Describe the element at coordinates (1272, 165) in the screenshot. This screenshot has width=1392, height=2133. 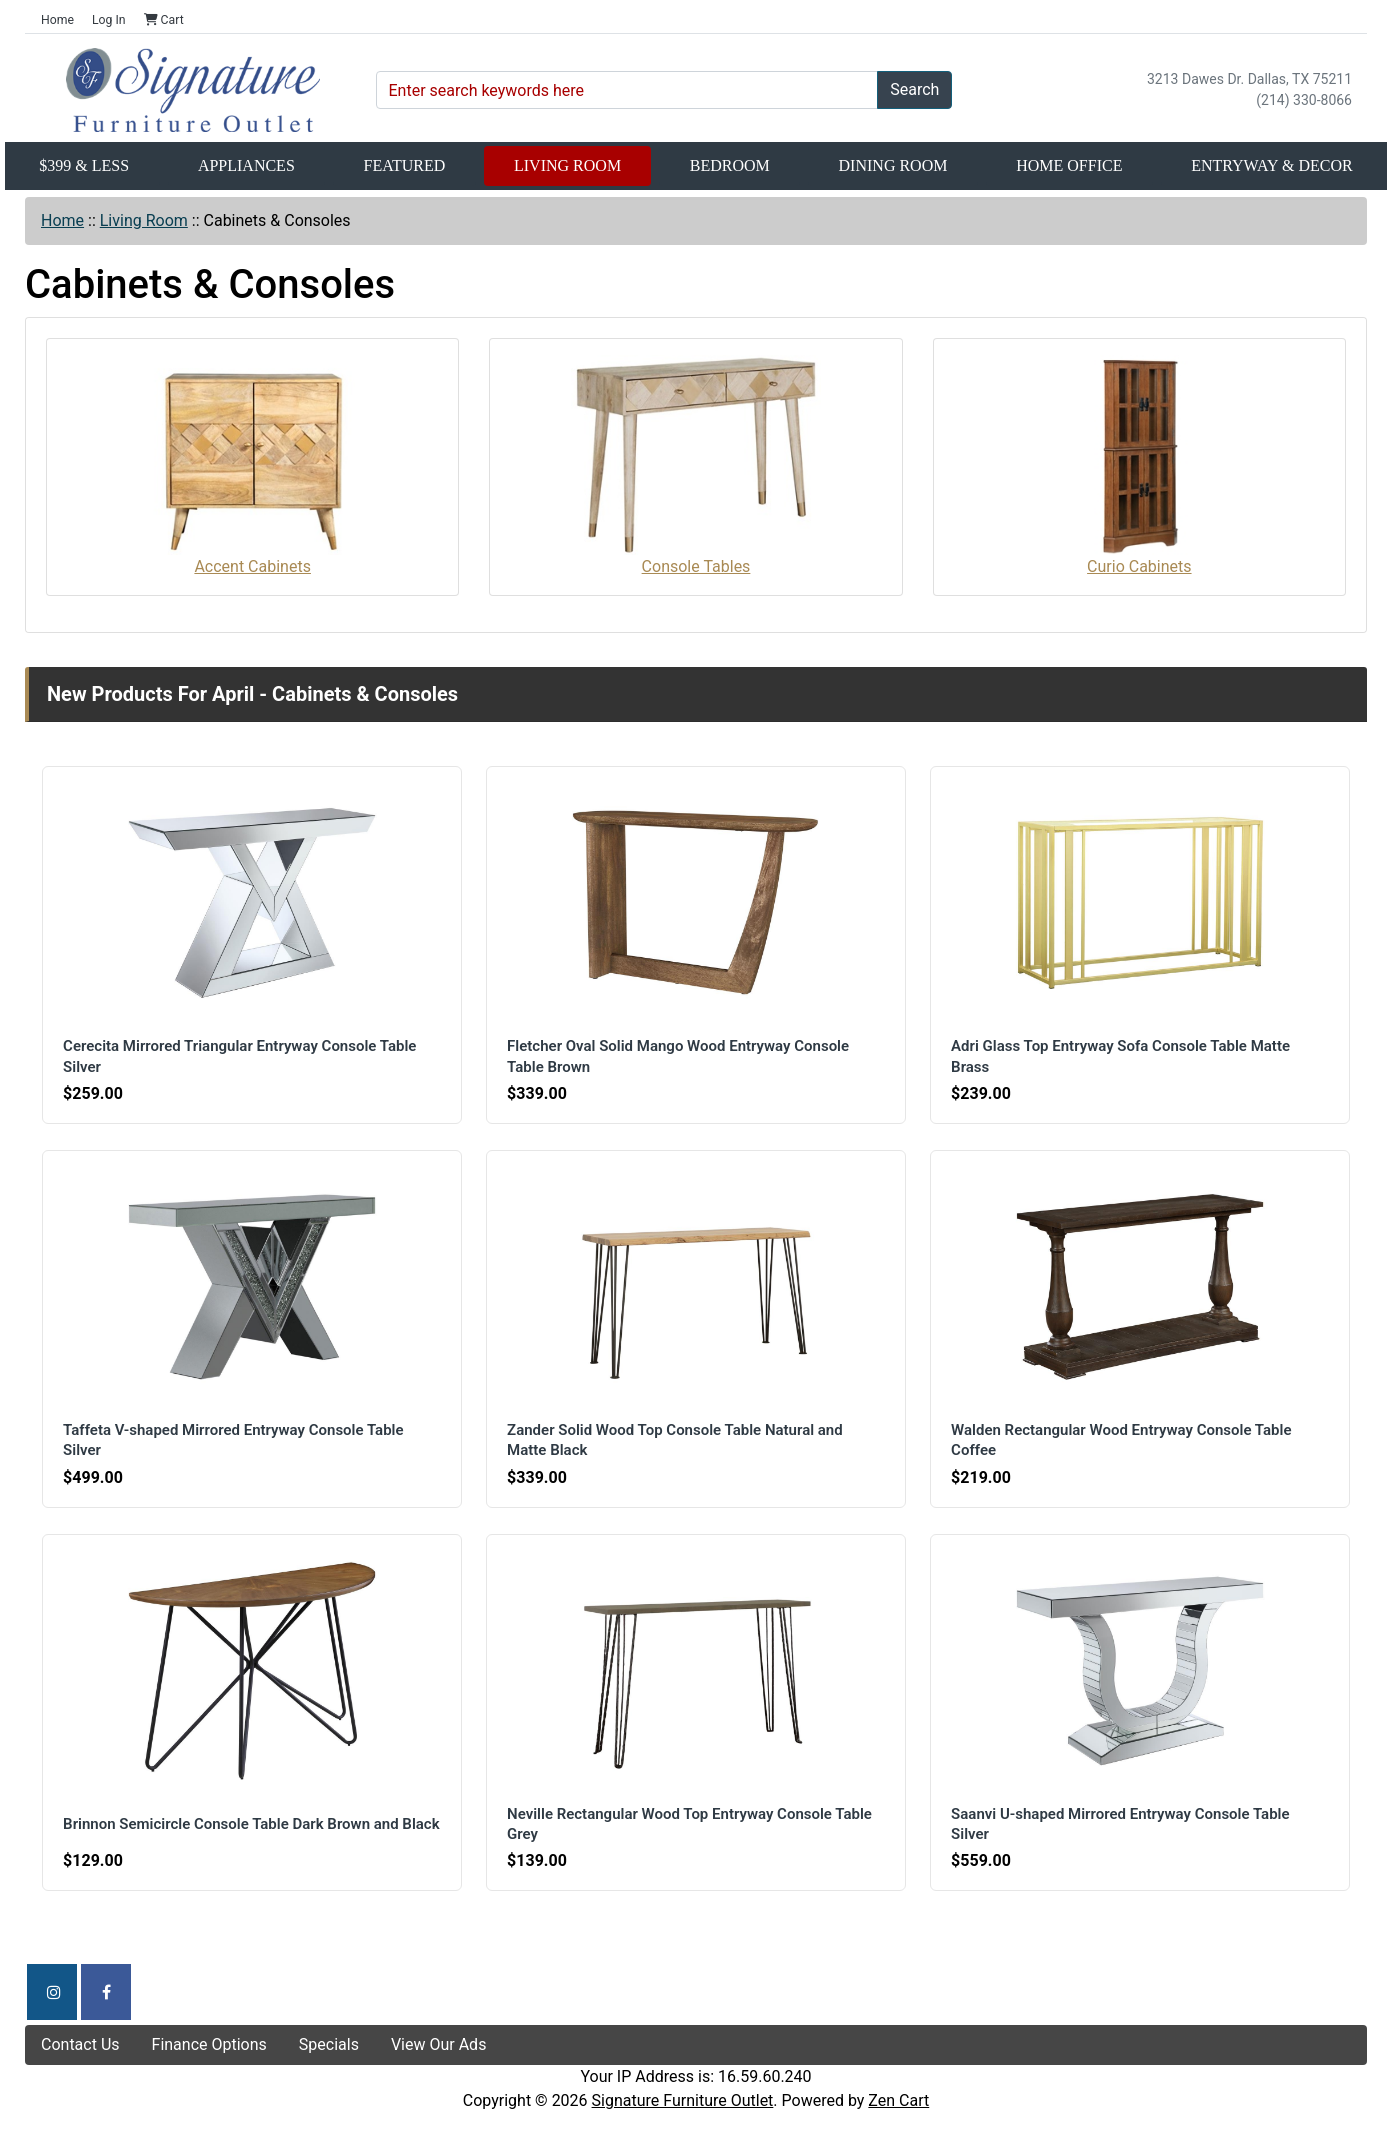
I see `Entryway & Decor` at that location.